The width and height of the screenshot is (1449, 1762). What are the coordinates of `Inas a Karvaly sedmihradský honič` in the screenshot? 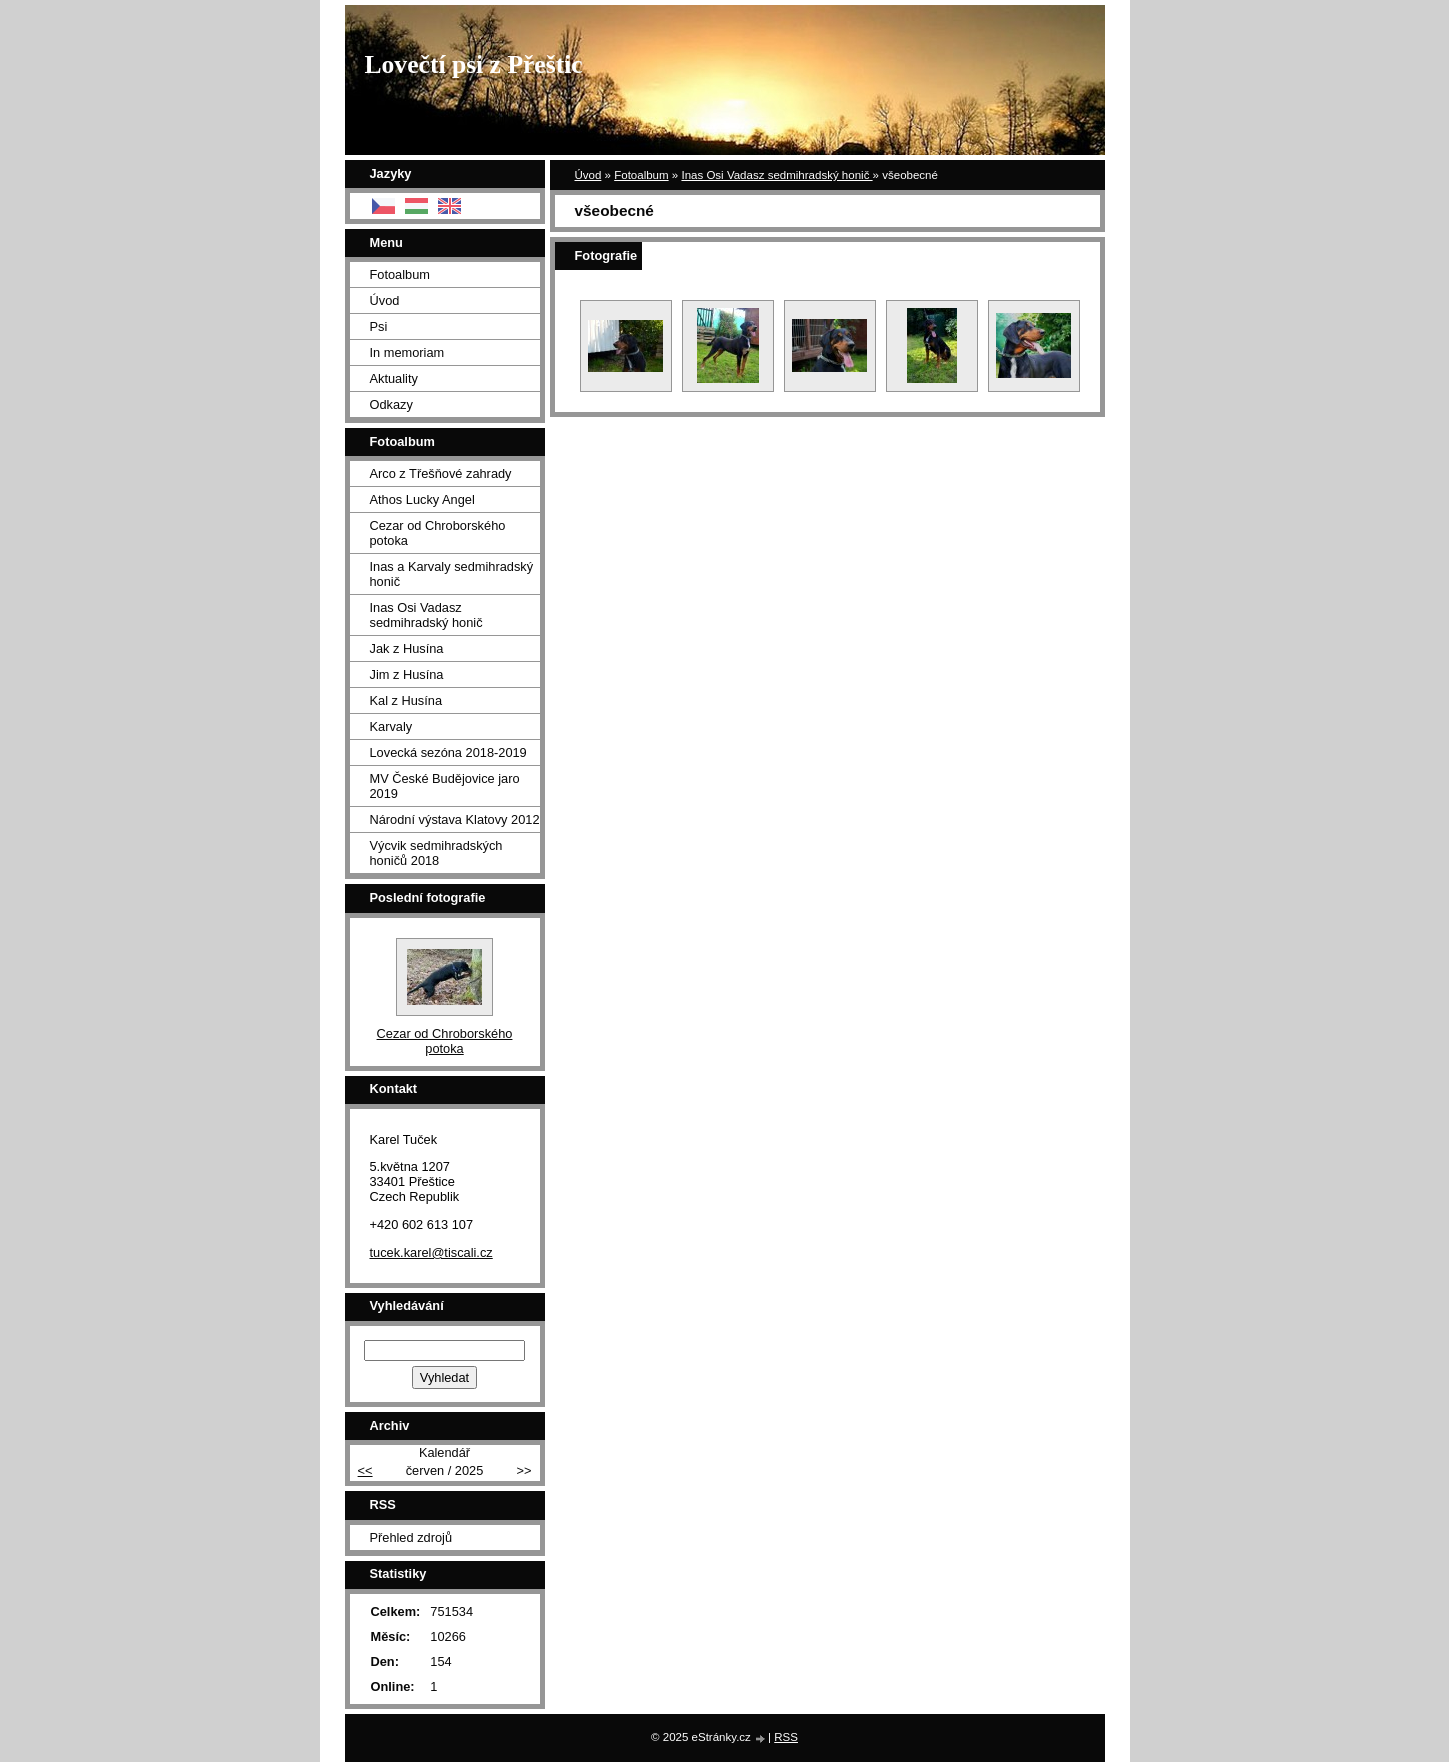 It's located at (452, 574).